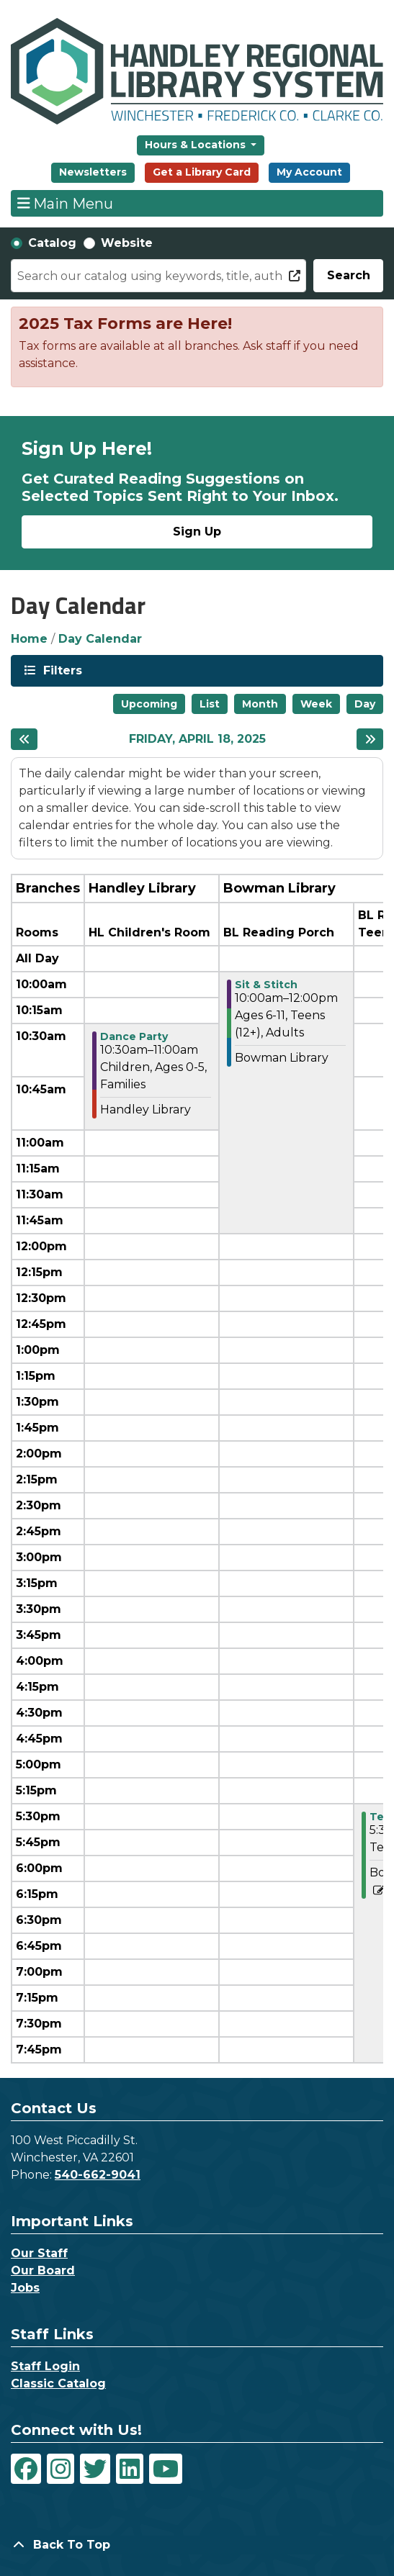 The height and width of the screenshot is (2576, 394). What do you see at coordinates (165, 2469) in the screenshot?
I see `[View Handley Regional Library System on YouTube]` at bounding box center [165, 2469].